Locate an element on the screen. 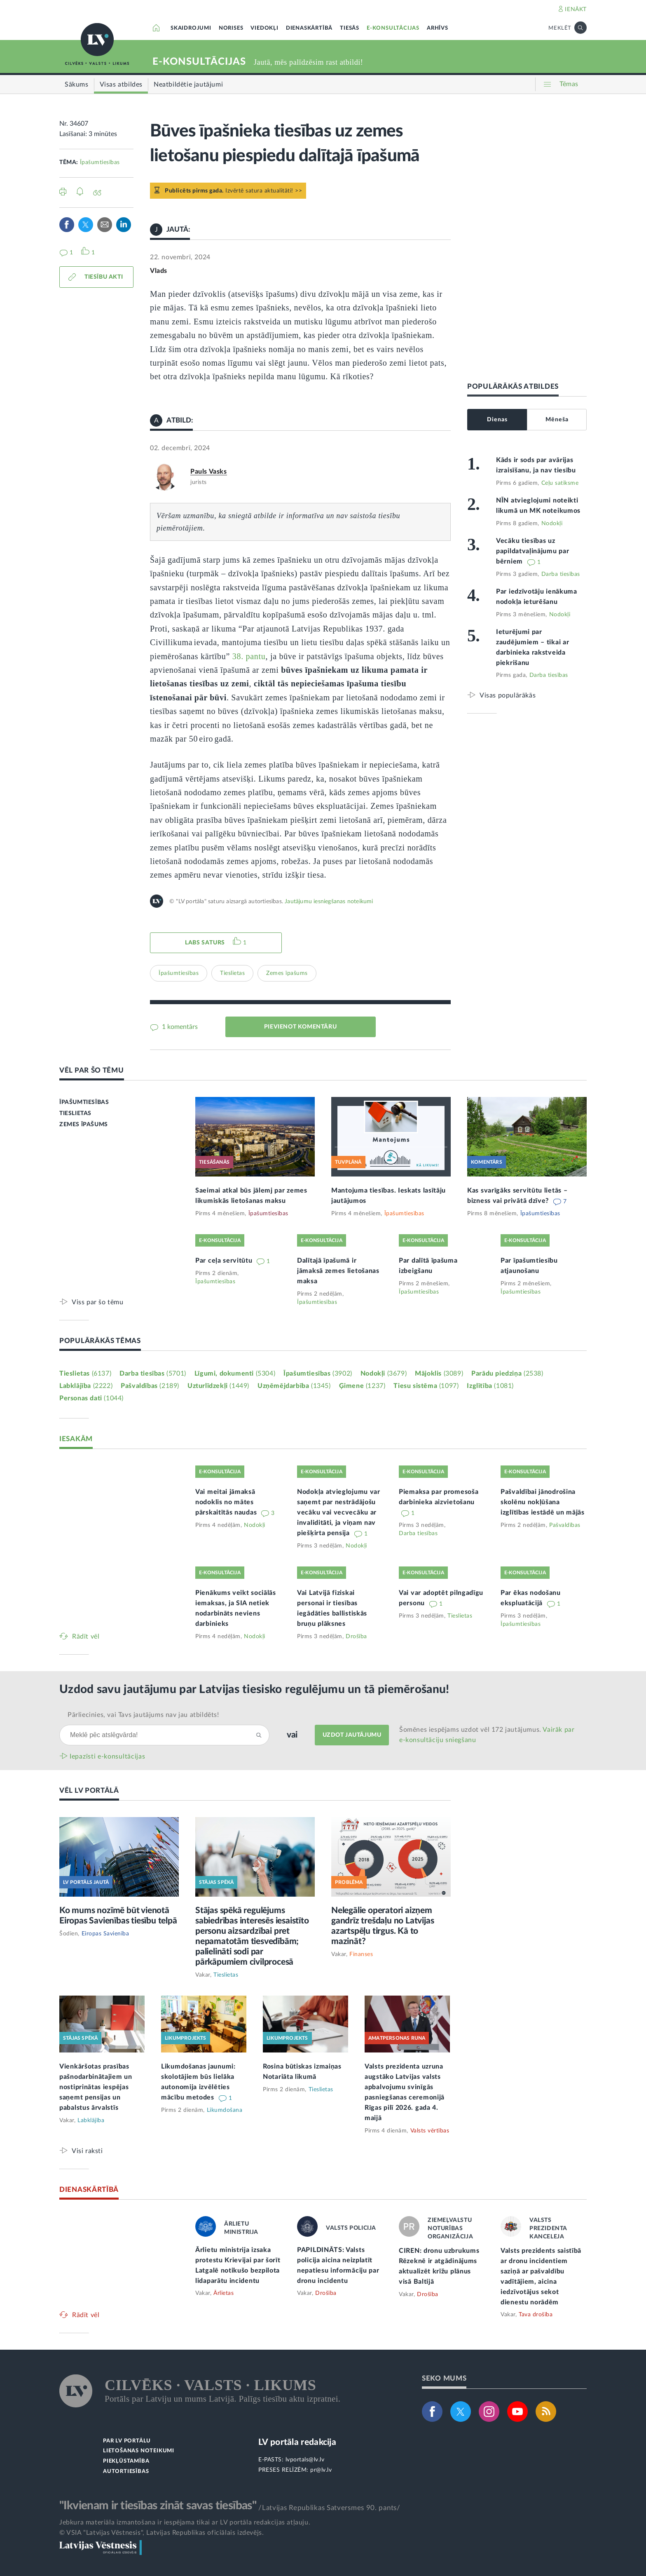  VIEDOKĻI is located at coordinates (264, 28).